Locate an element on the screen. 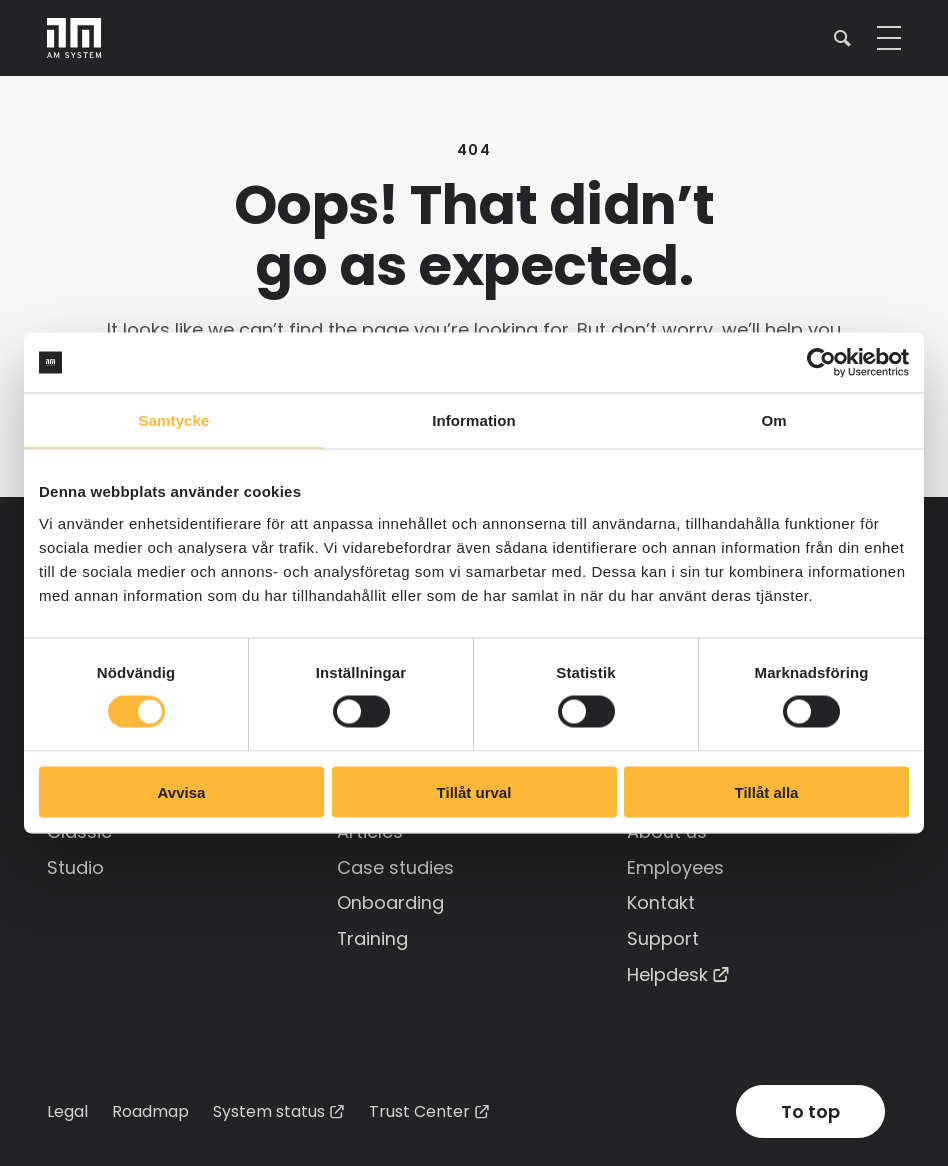 The width and height of the screenshot is (948, 1166). Employees is located at coordinates (675, 865).